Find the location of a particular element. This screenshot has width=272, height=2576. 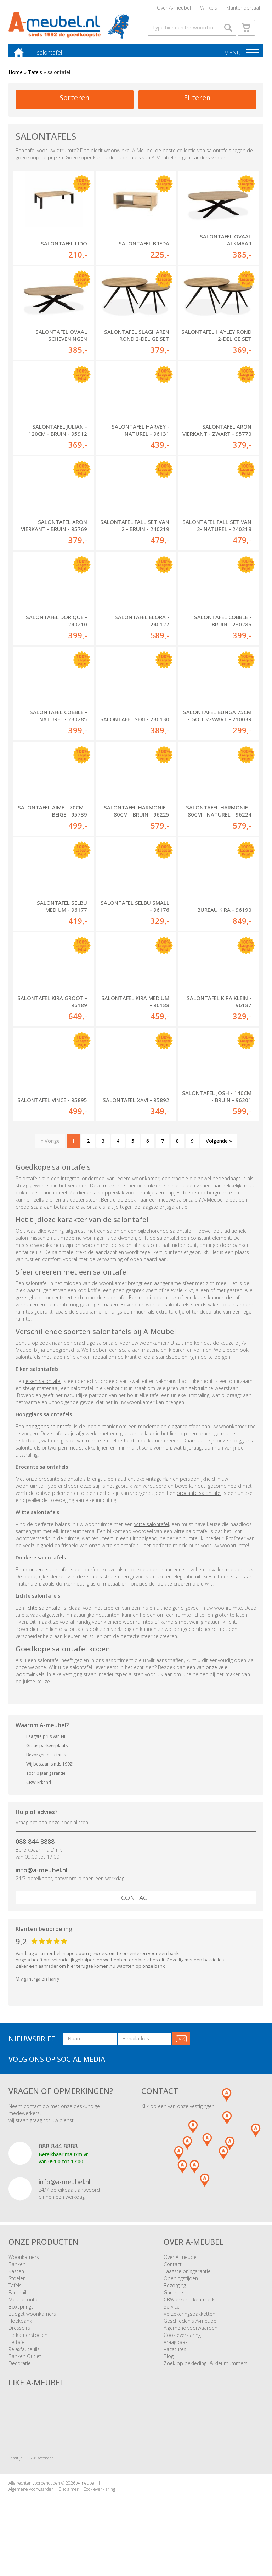

Eetkamerstoelen is located at coordinates (27, 2346).